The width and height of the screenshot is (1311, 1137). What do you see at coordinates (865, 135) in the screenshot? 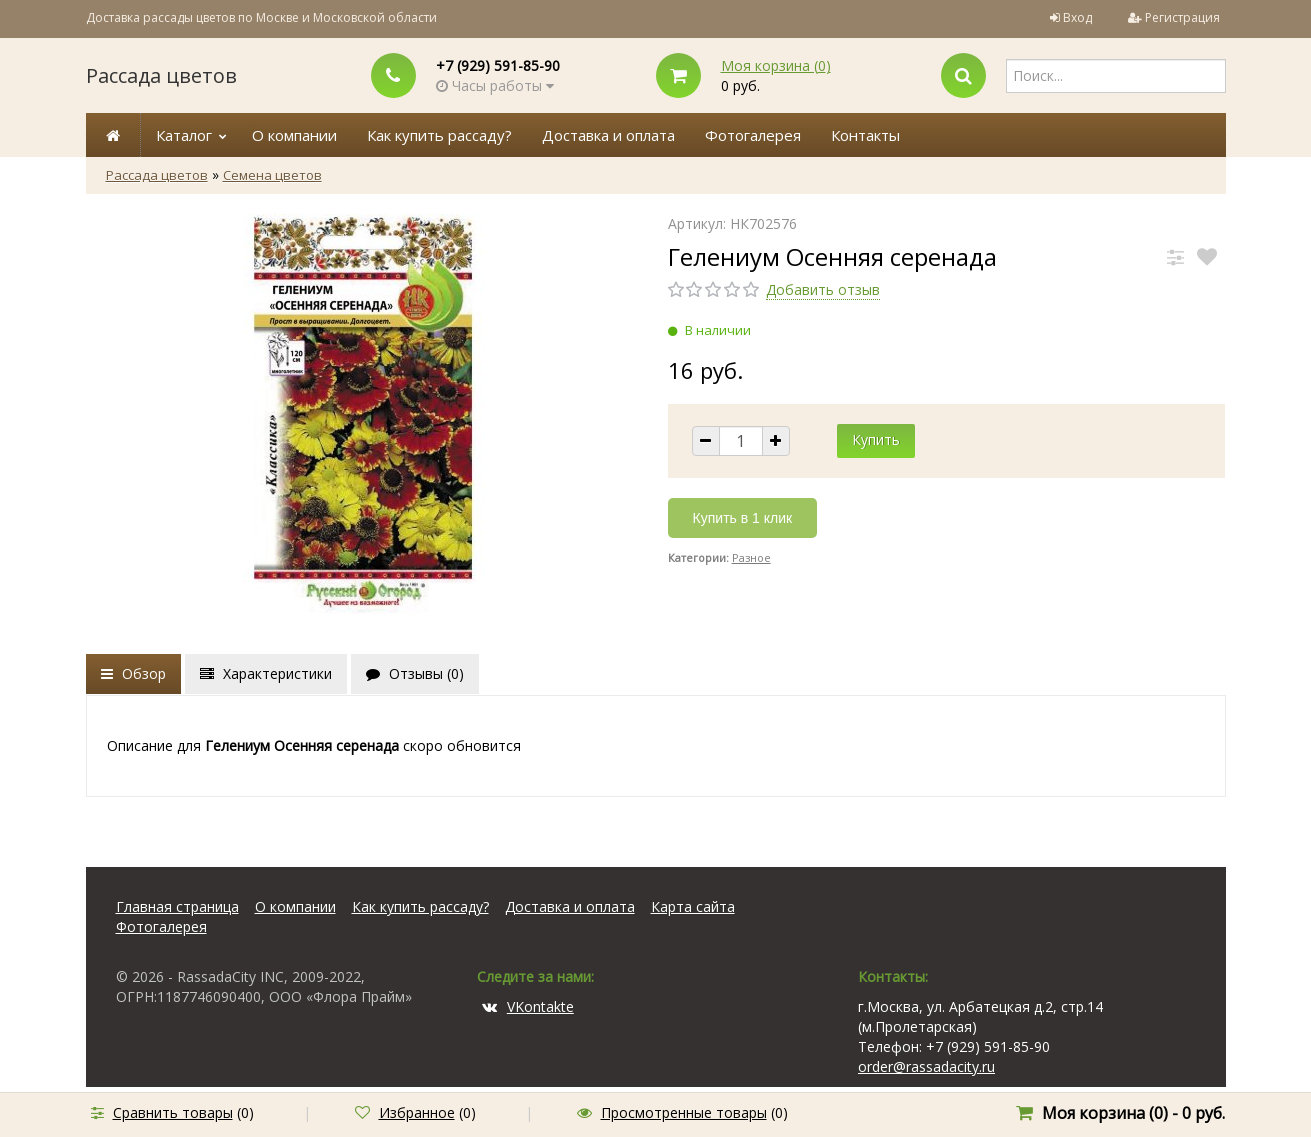
I see `Контакты` at bounding box center [865, 135].